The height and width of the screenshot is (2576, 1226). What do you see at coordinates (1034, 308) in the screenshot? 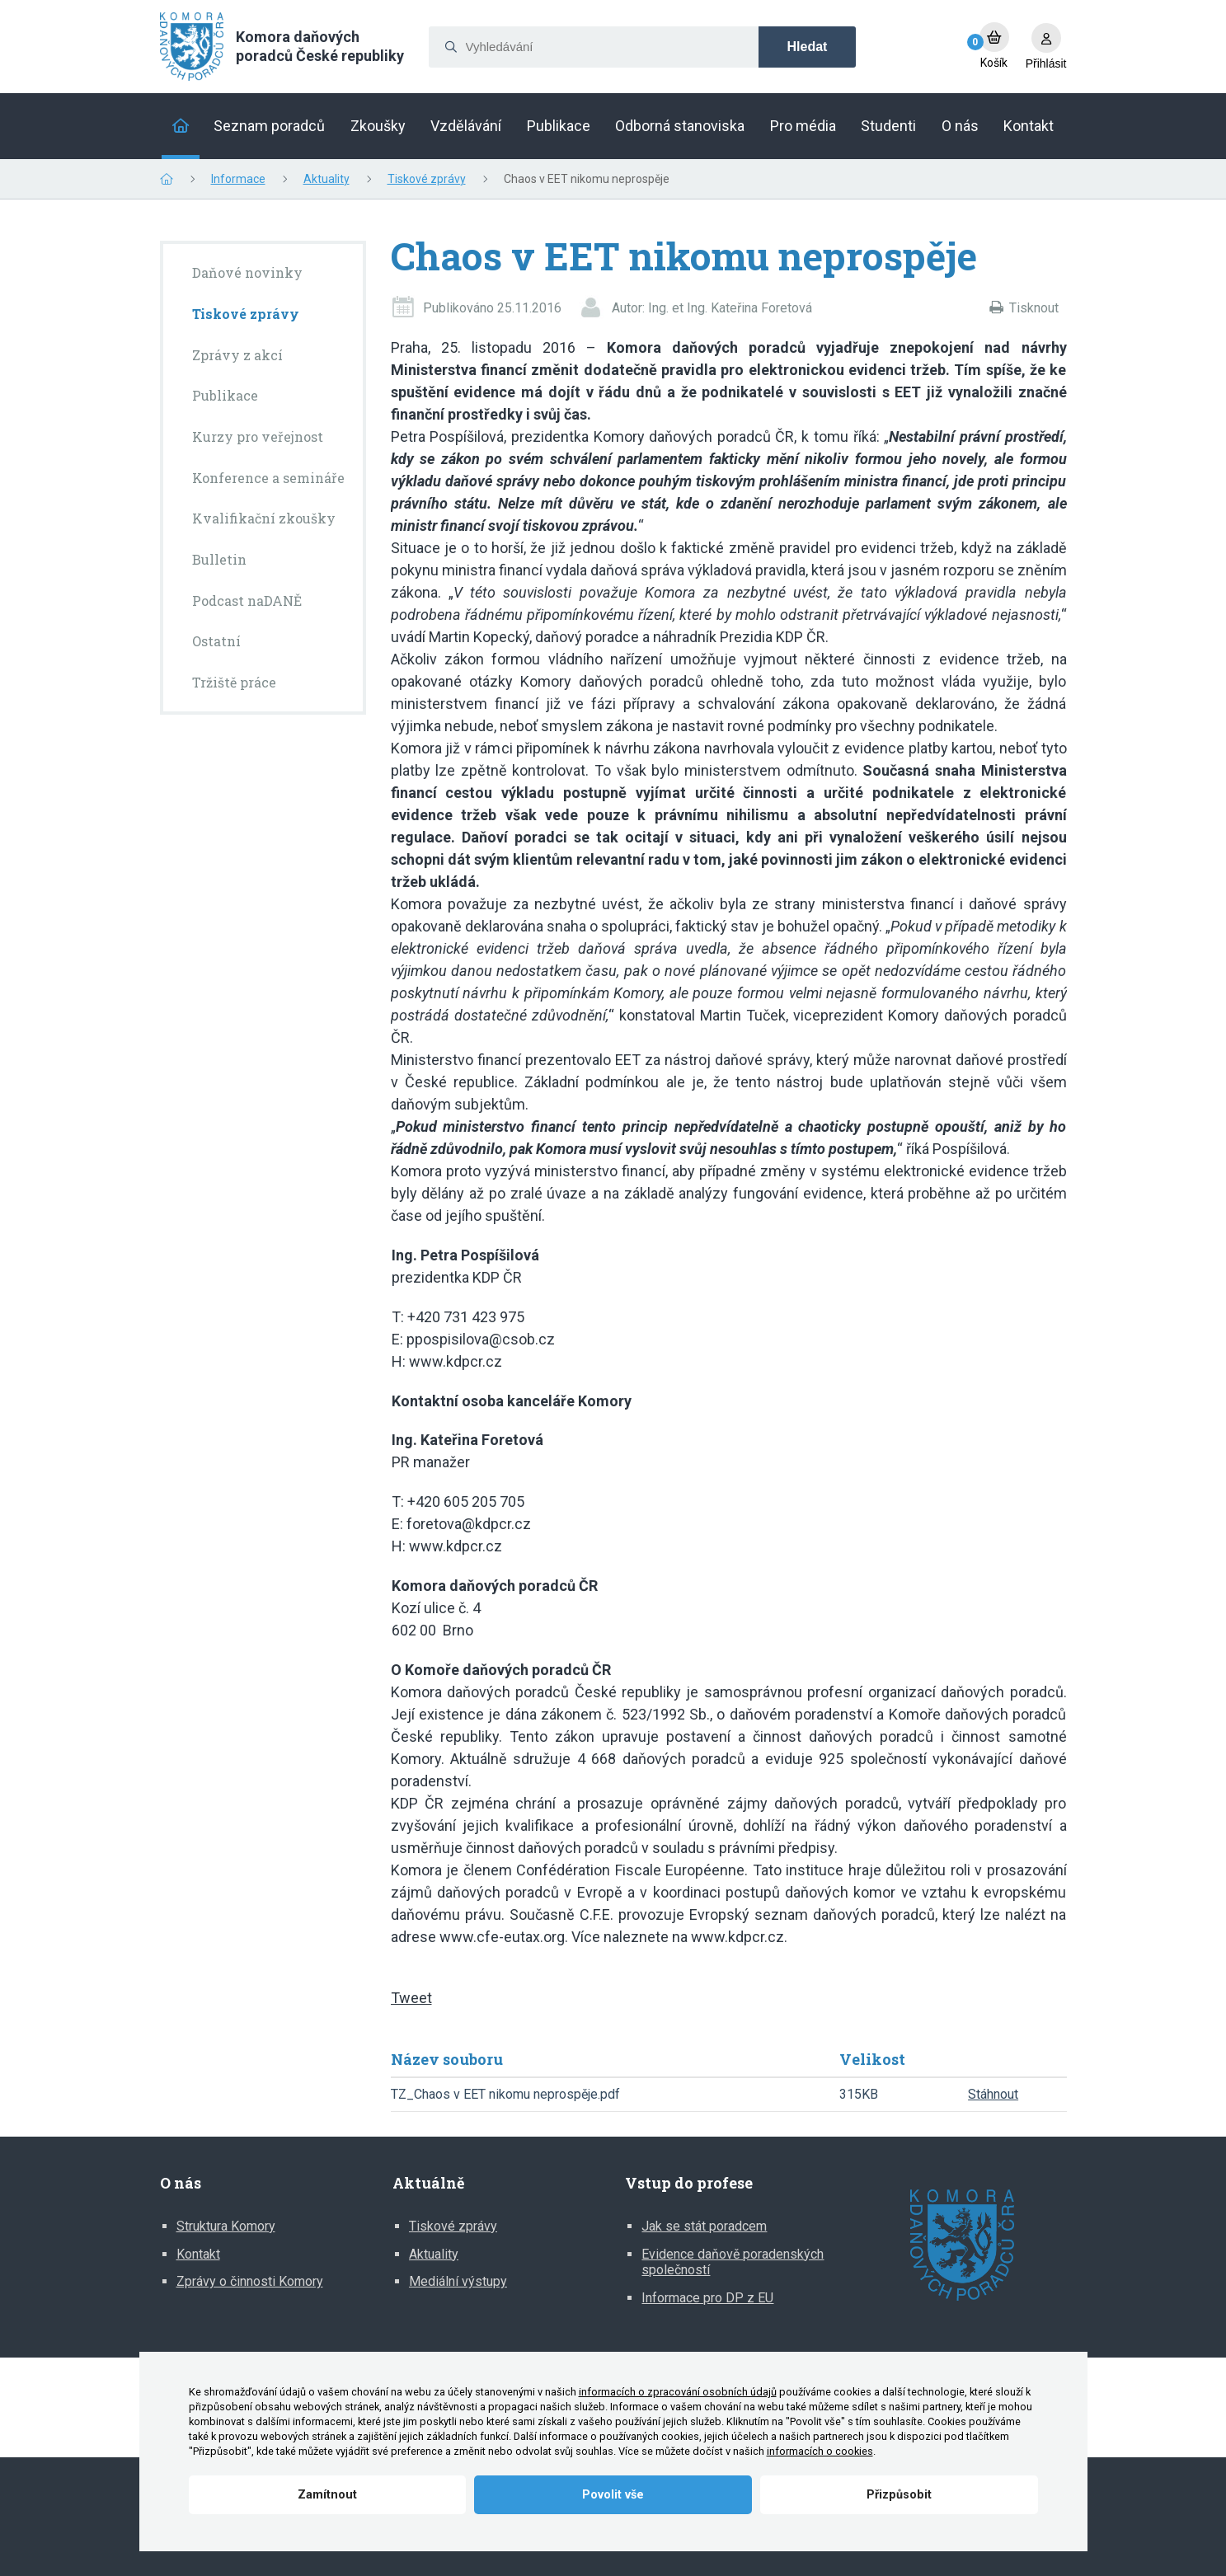
I see `Tisknout` at bounding box center [1034, 308].